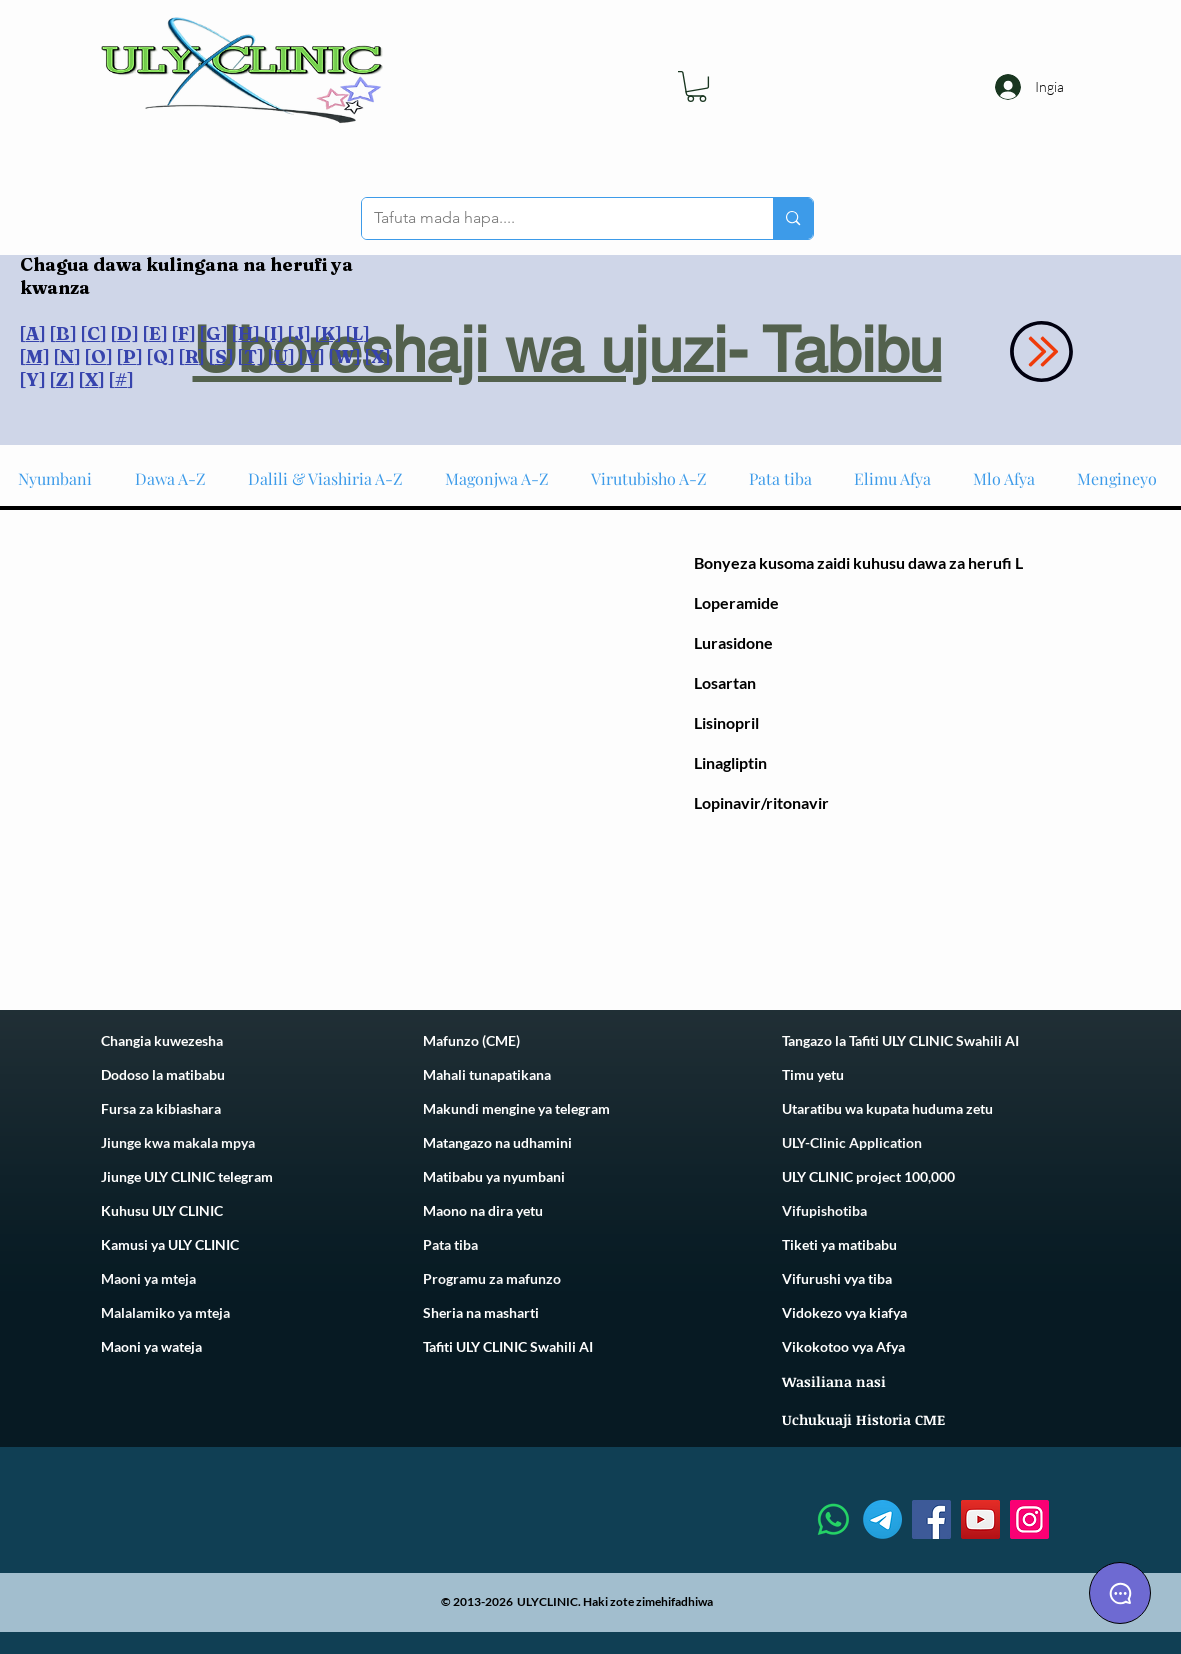 Image resolution: width=1181 pixels, height=1654 pixels. What do you see at coordinates (887, 1108) in the screenshot?
I see `Utaratibu wa kupata huduma zetu` at bounding box center [887, 1108].